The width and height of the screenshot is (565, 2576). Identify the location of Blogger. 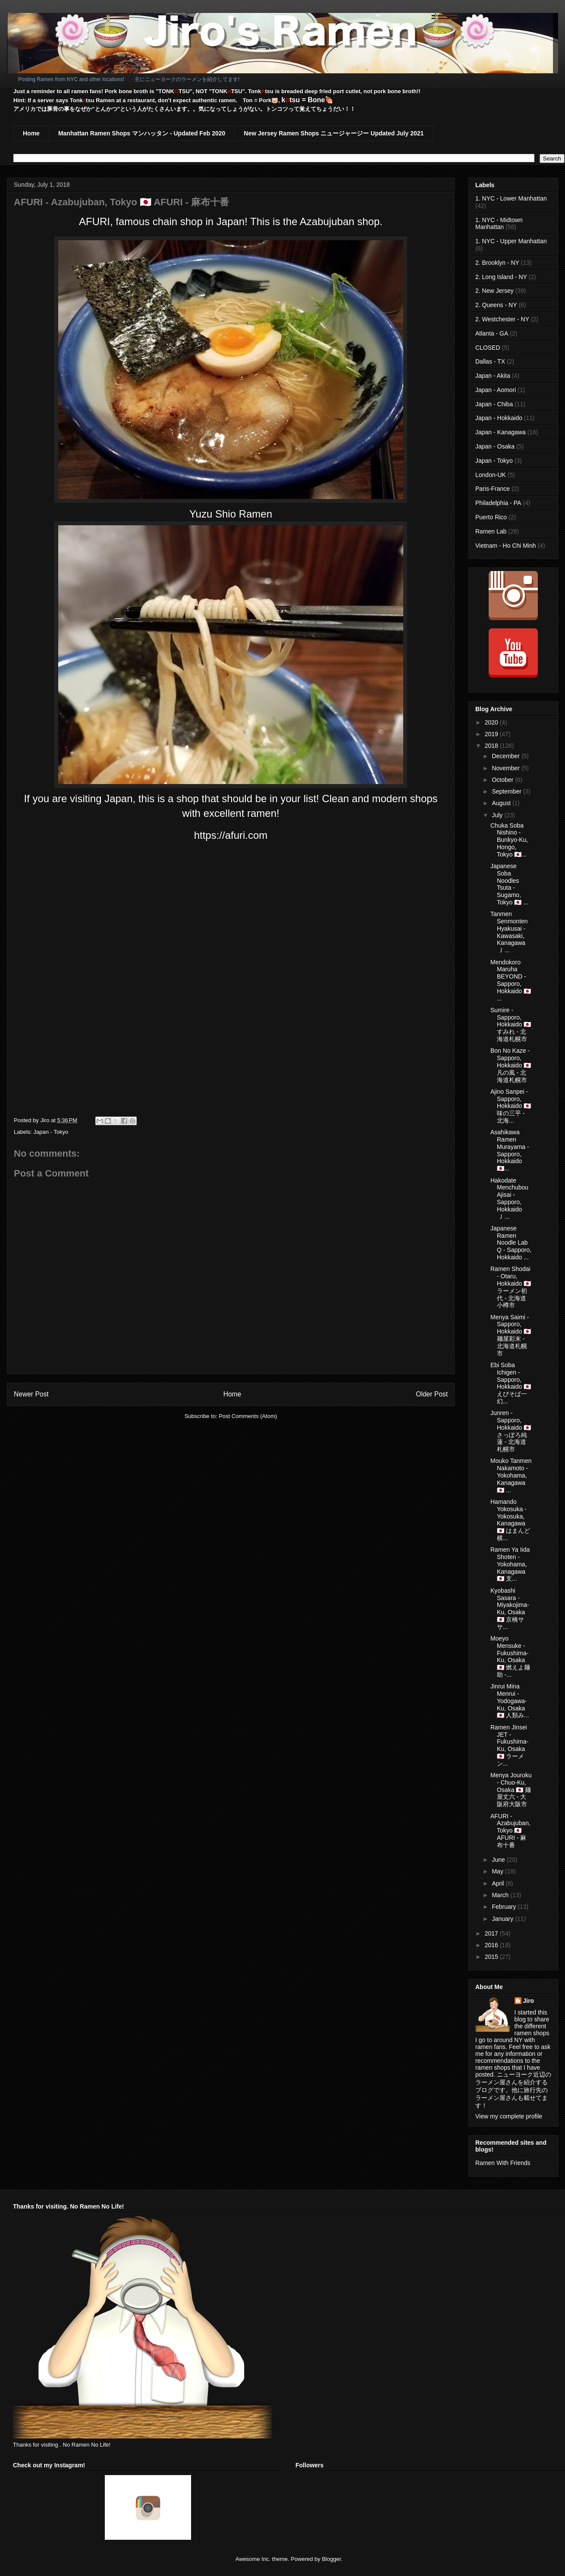
(331, 2559).